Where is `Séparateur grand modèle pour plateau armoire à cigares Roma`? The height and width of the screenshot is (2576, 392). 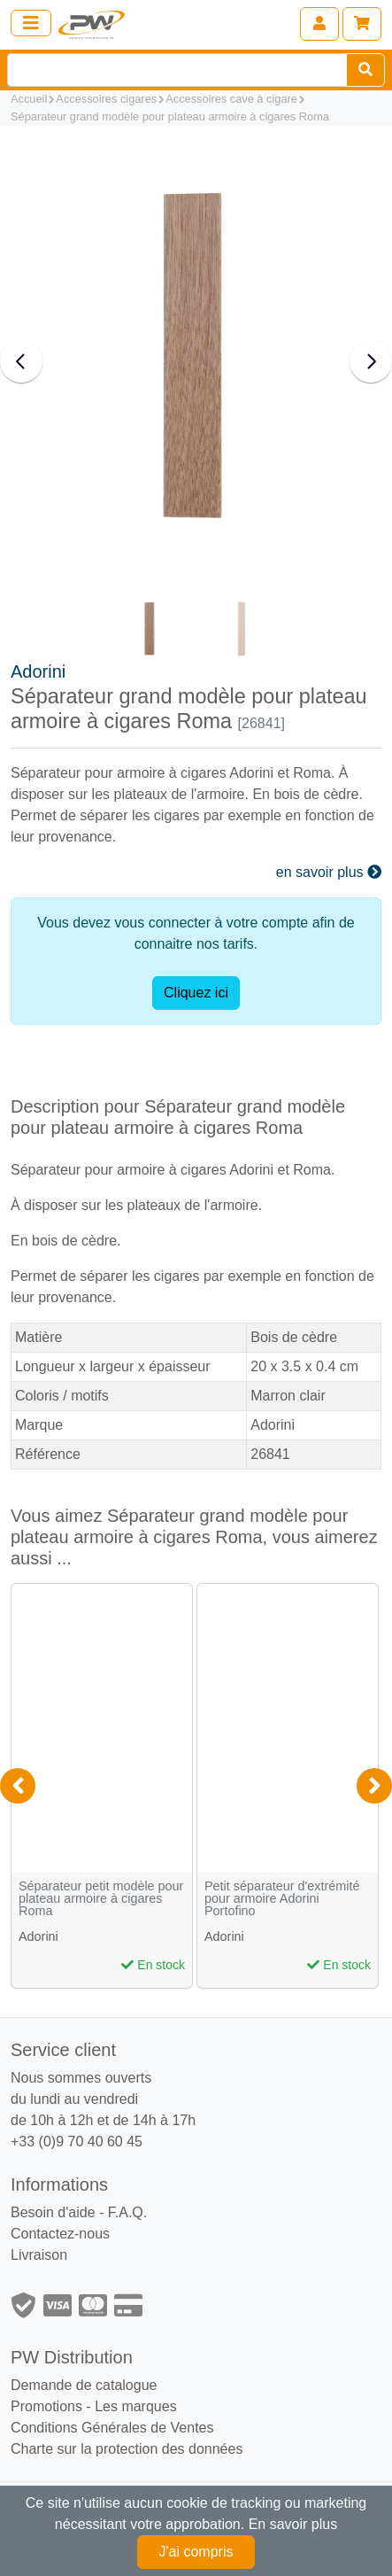
Séparateur grand modèle pour plateau armoire à cigares Roma is located at coordinates (170, 116).